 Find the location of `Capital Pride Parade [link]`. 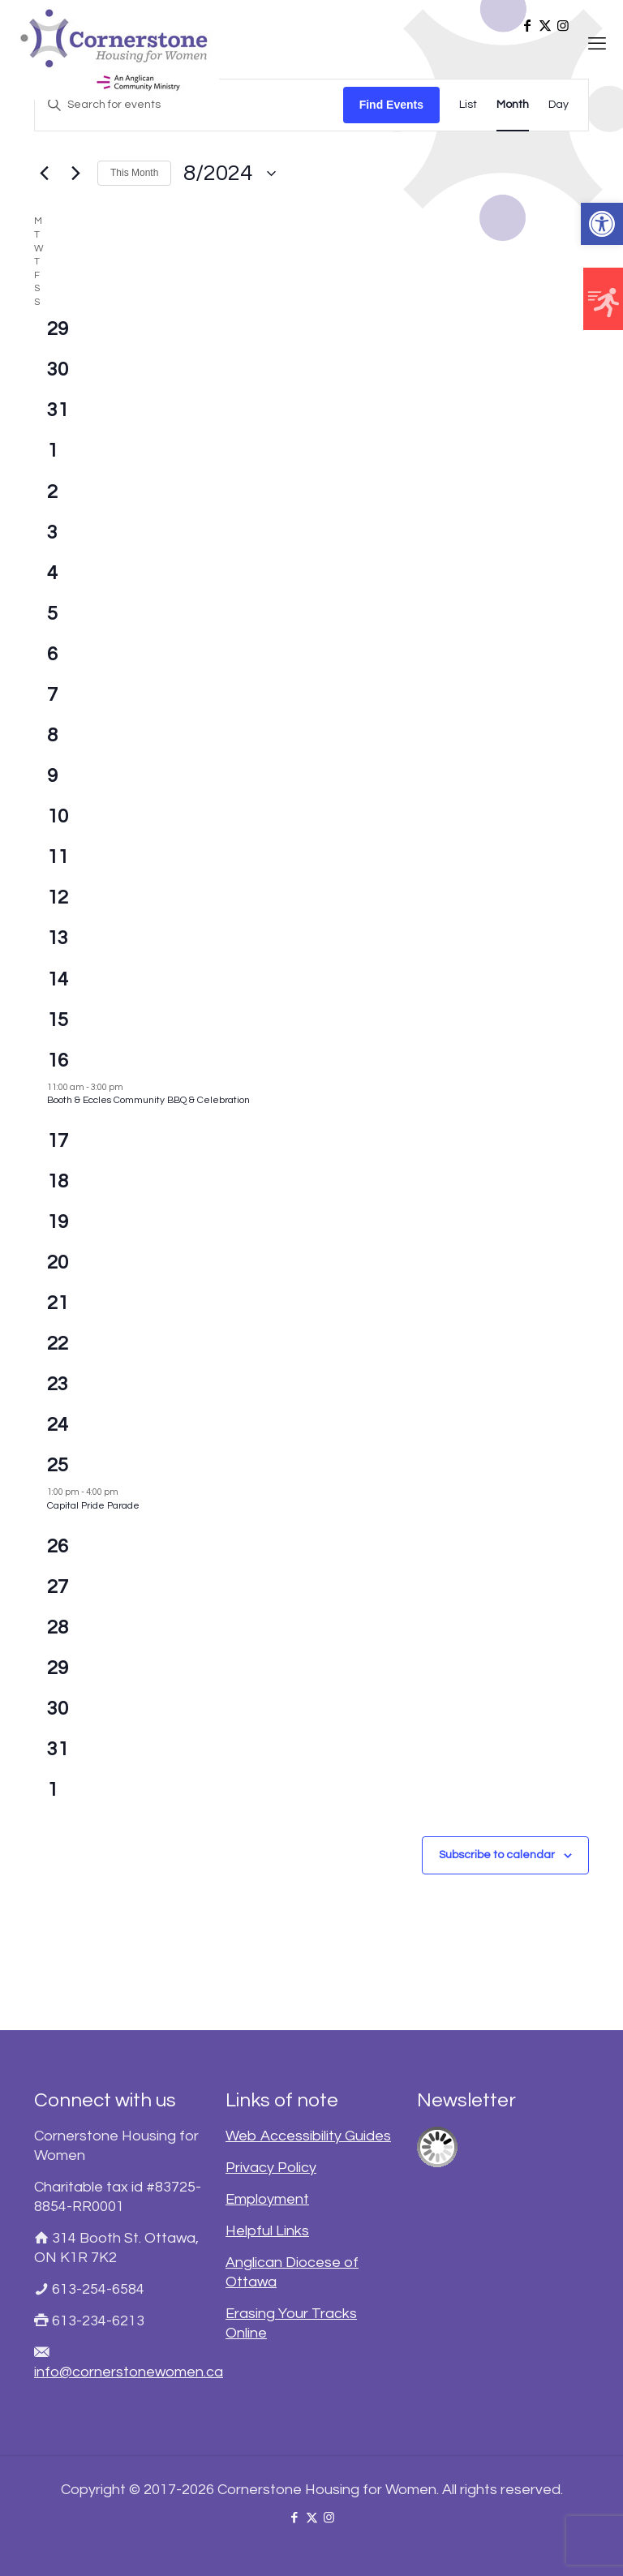

Capital Pride Parade [link] is located at coordinates (93, 1506).